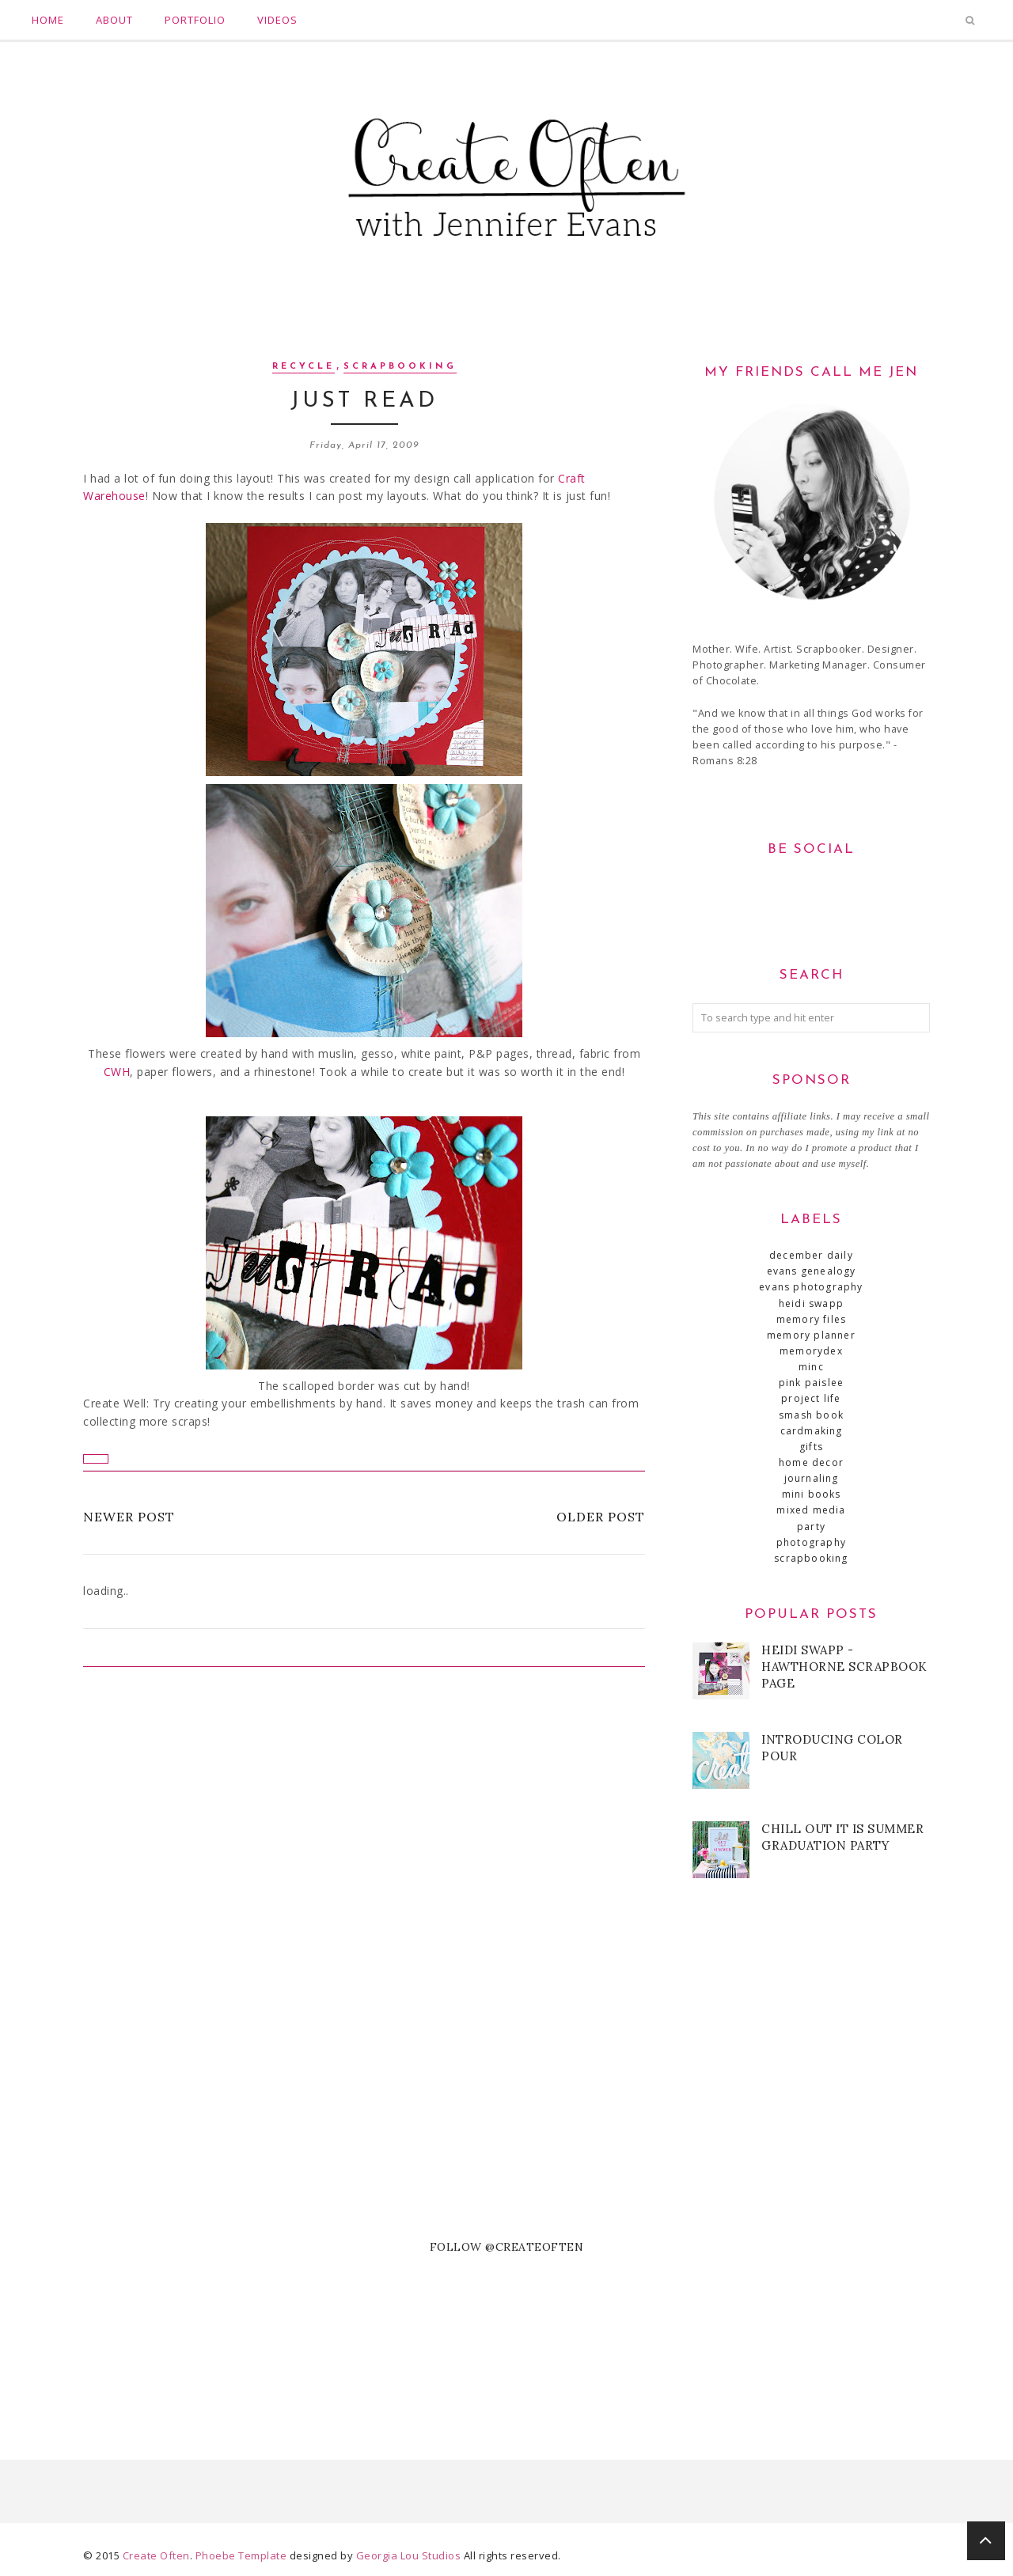 The image size is (1013, 2576). What do you see at coordinates (811, 1478) in the screenshot?
I see `journaling` at bounding box center [811, 1478].